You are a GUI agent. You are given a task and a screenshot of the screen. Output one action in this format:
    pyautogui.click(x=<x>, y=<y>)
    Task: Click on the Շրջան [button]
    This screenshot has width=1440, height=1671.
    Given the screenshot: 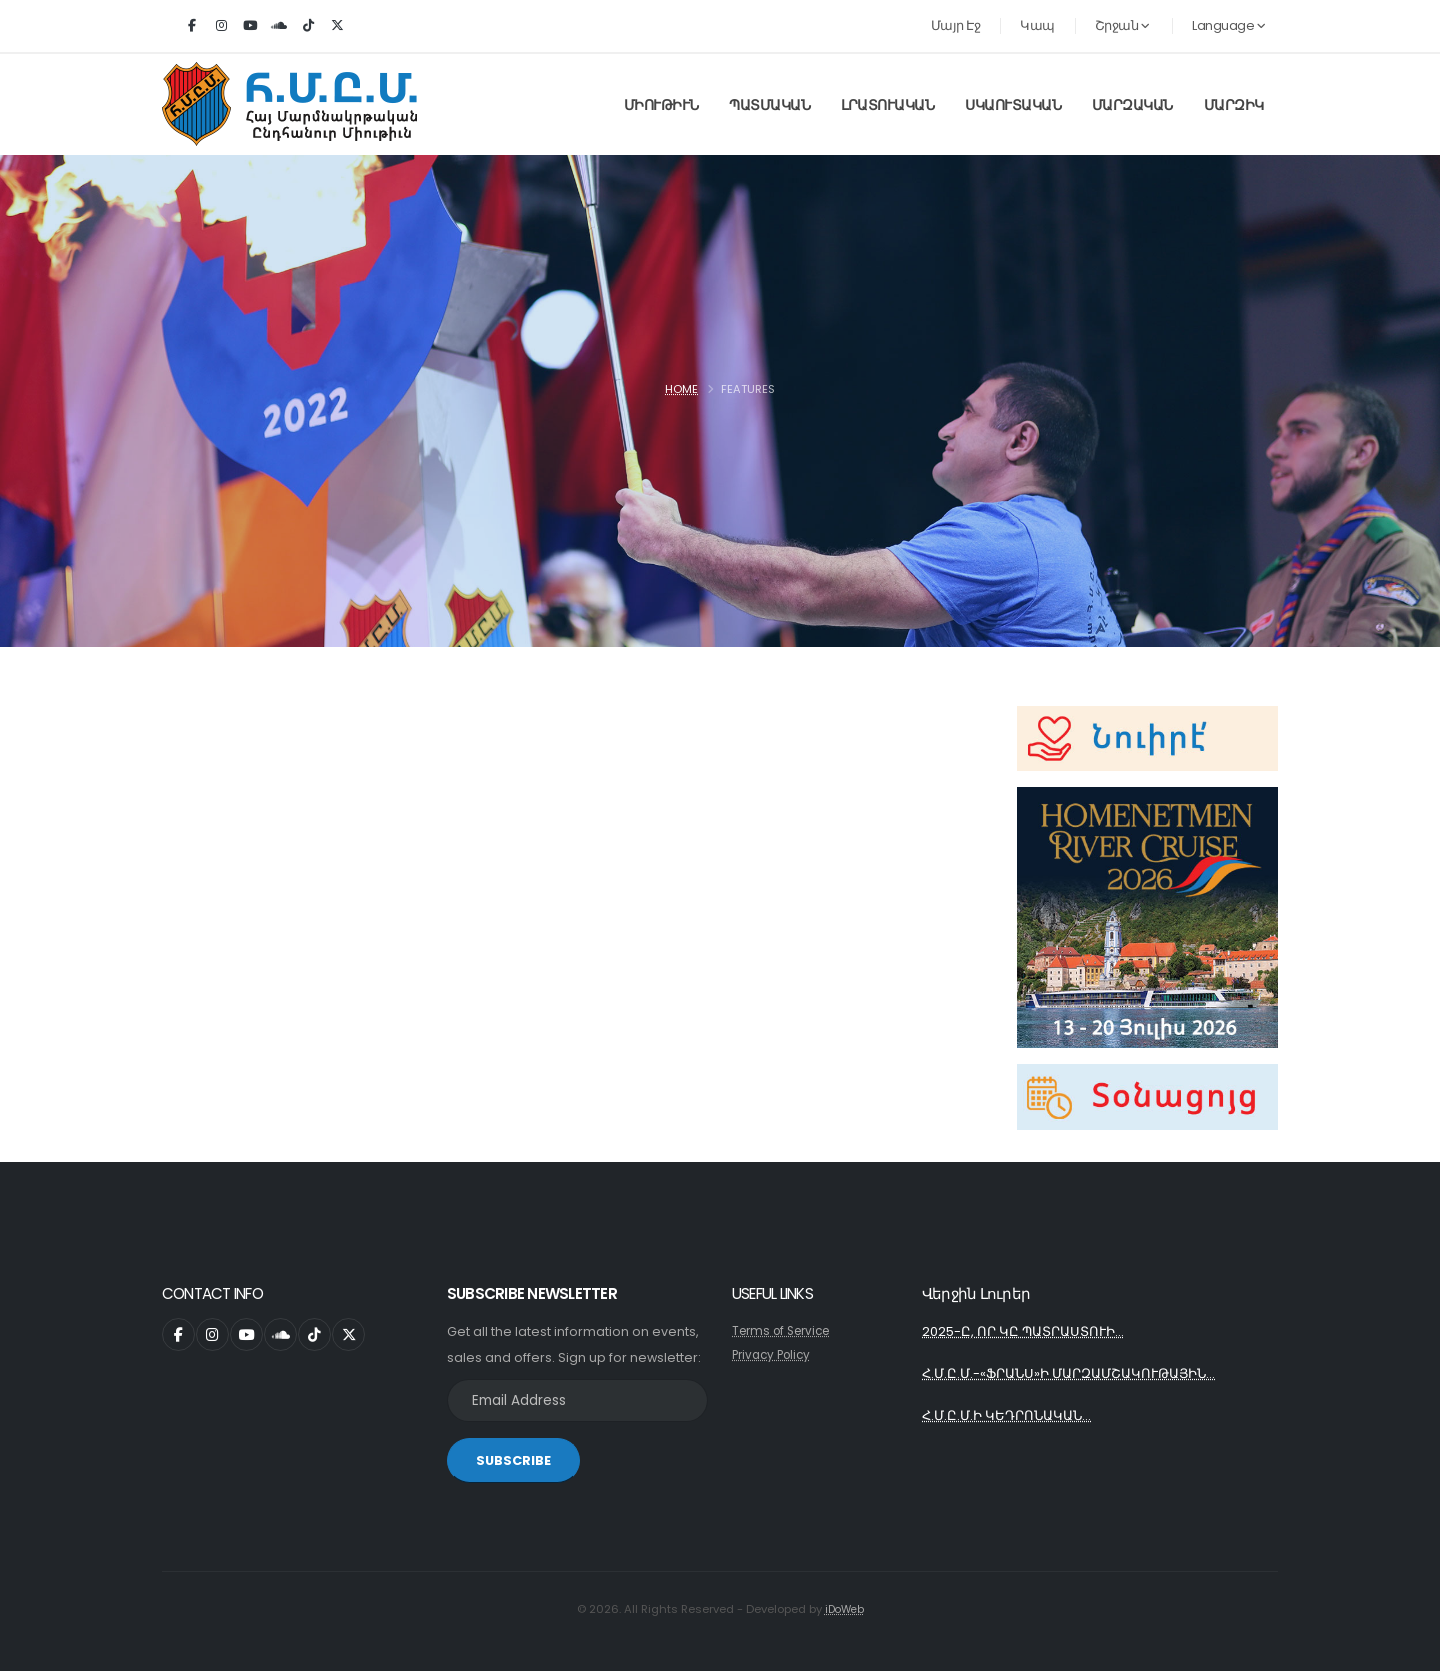 What is the action you would take?
    pyautogui.click(x=1122, y=25)
    